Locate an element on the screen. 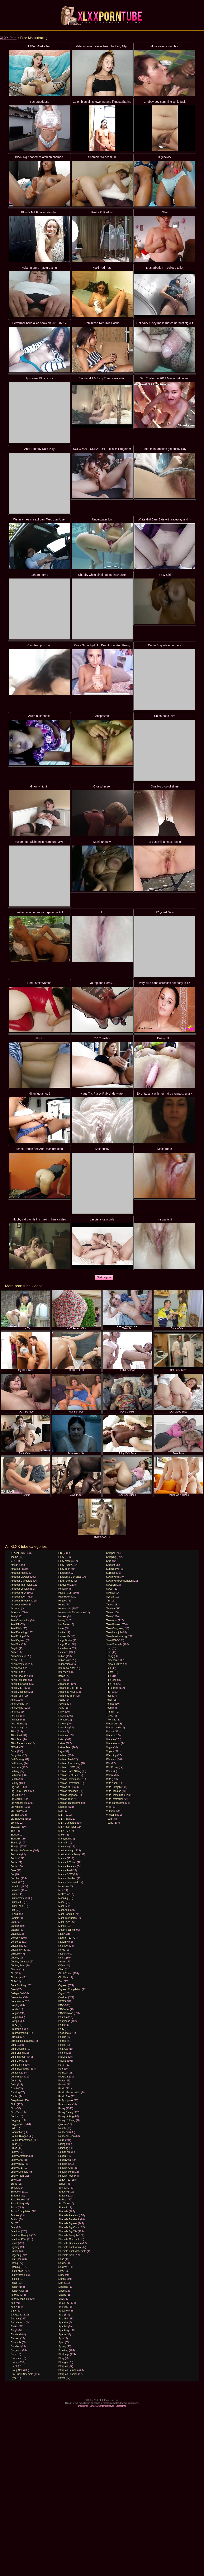 The height and width of the screenshot is (2576, 204). Cock Sucking is located at coordinates (18, 1985).